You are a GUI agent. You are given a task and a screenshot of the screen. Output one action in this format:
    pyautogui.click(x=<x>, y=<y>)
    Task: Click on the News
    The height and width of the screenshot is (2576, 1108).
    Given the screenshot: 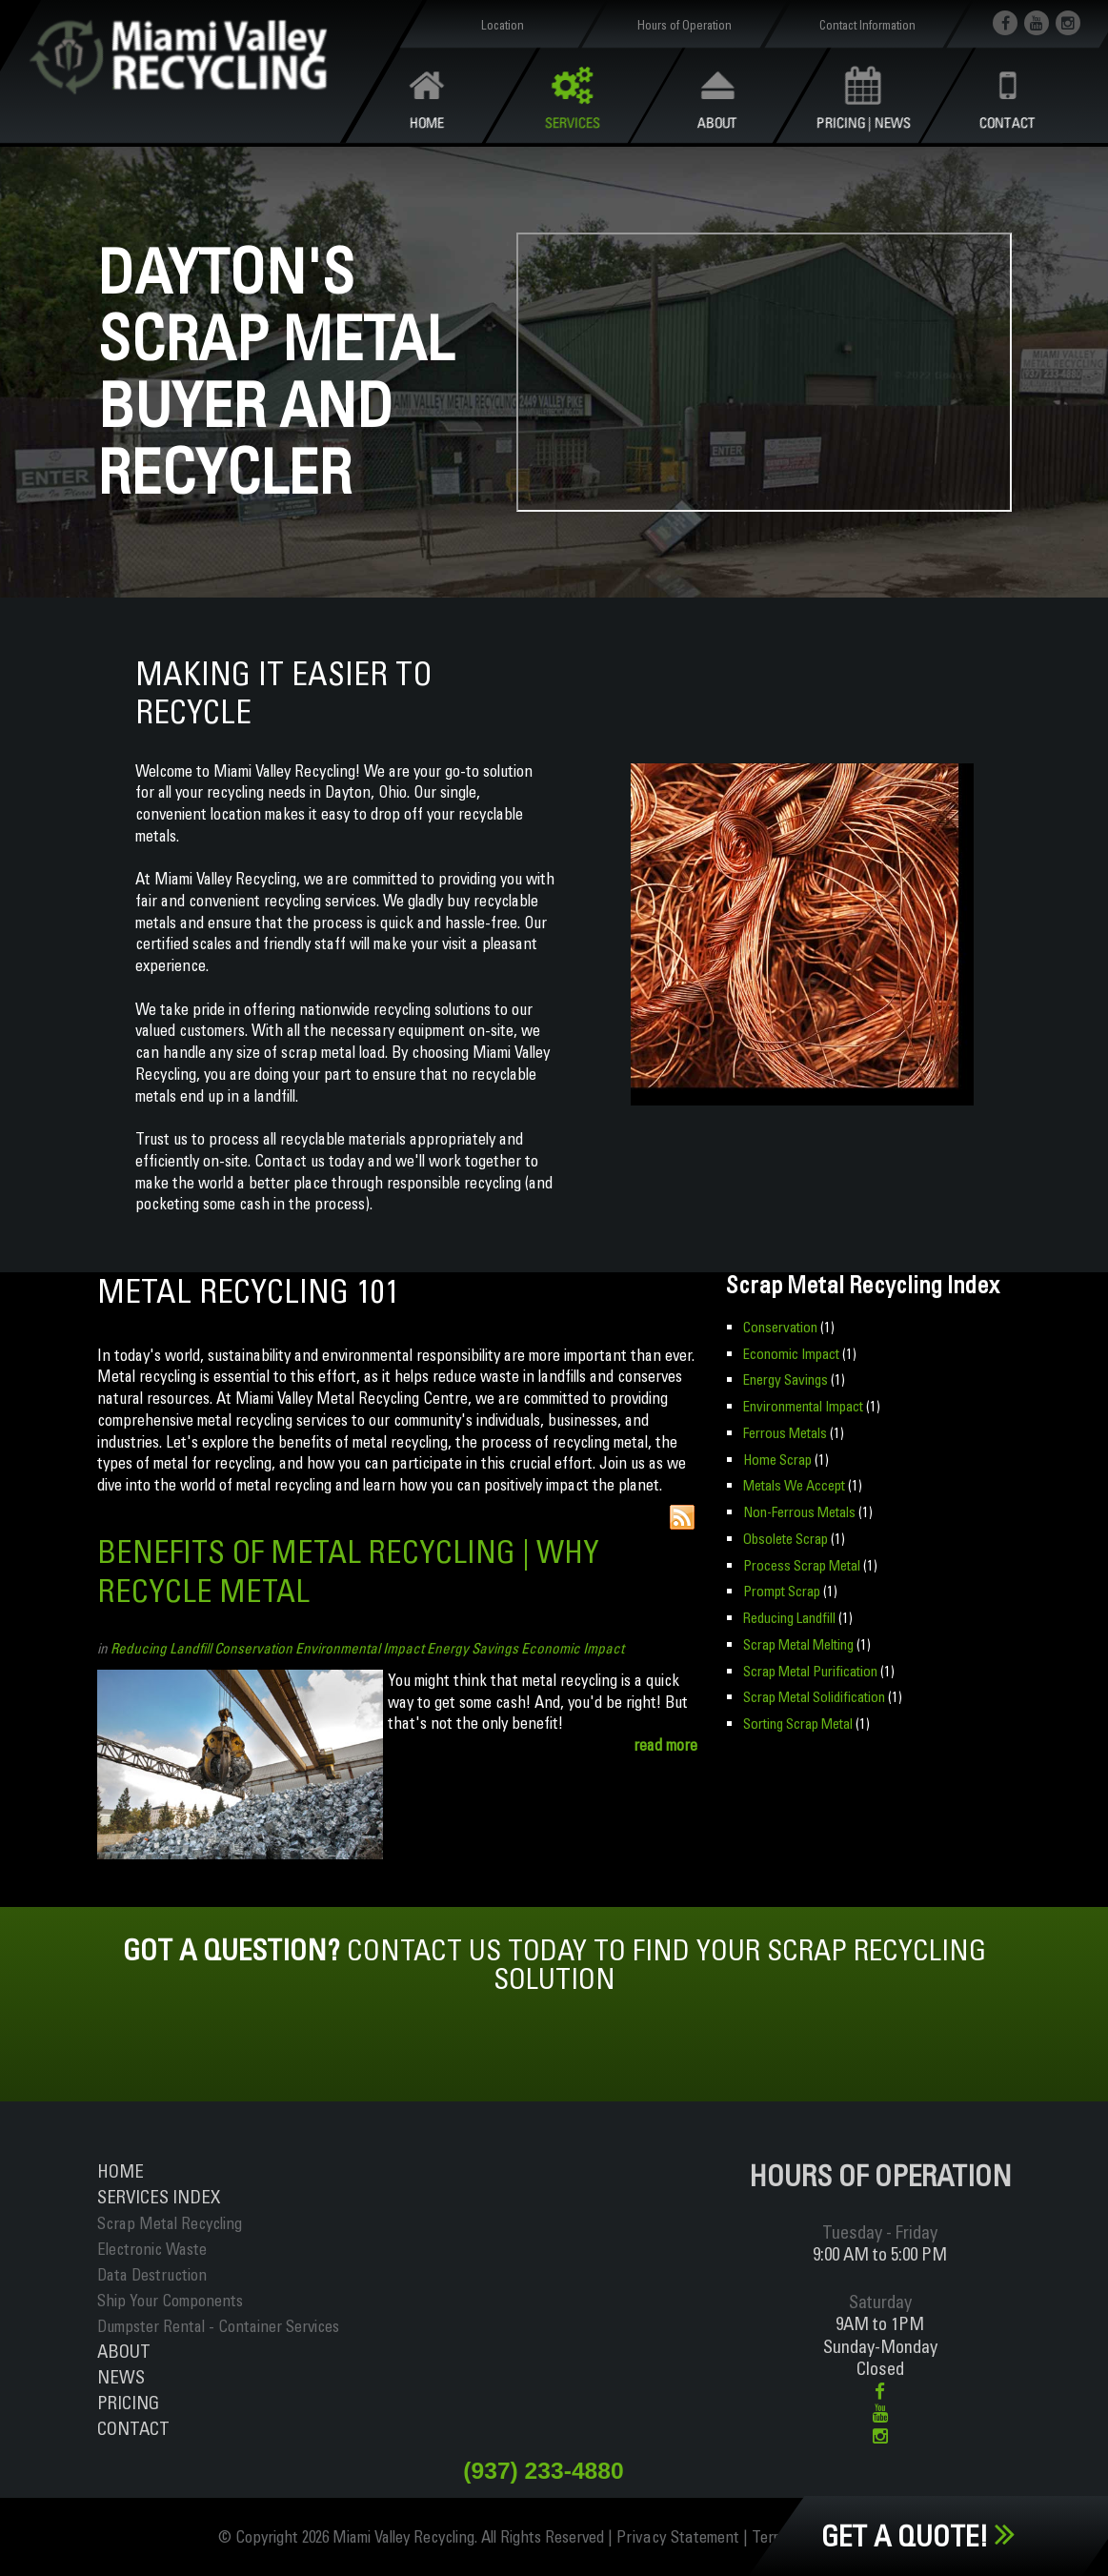 What is the action you would take?
    pyautogui.click(x=121, y=2376)
    